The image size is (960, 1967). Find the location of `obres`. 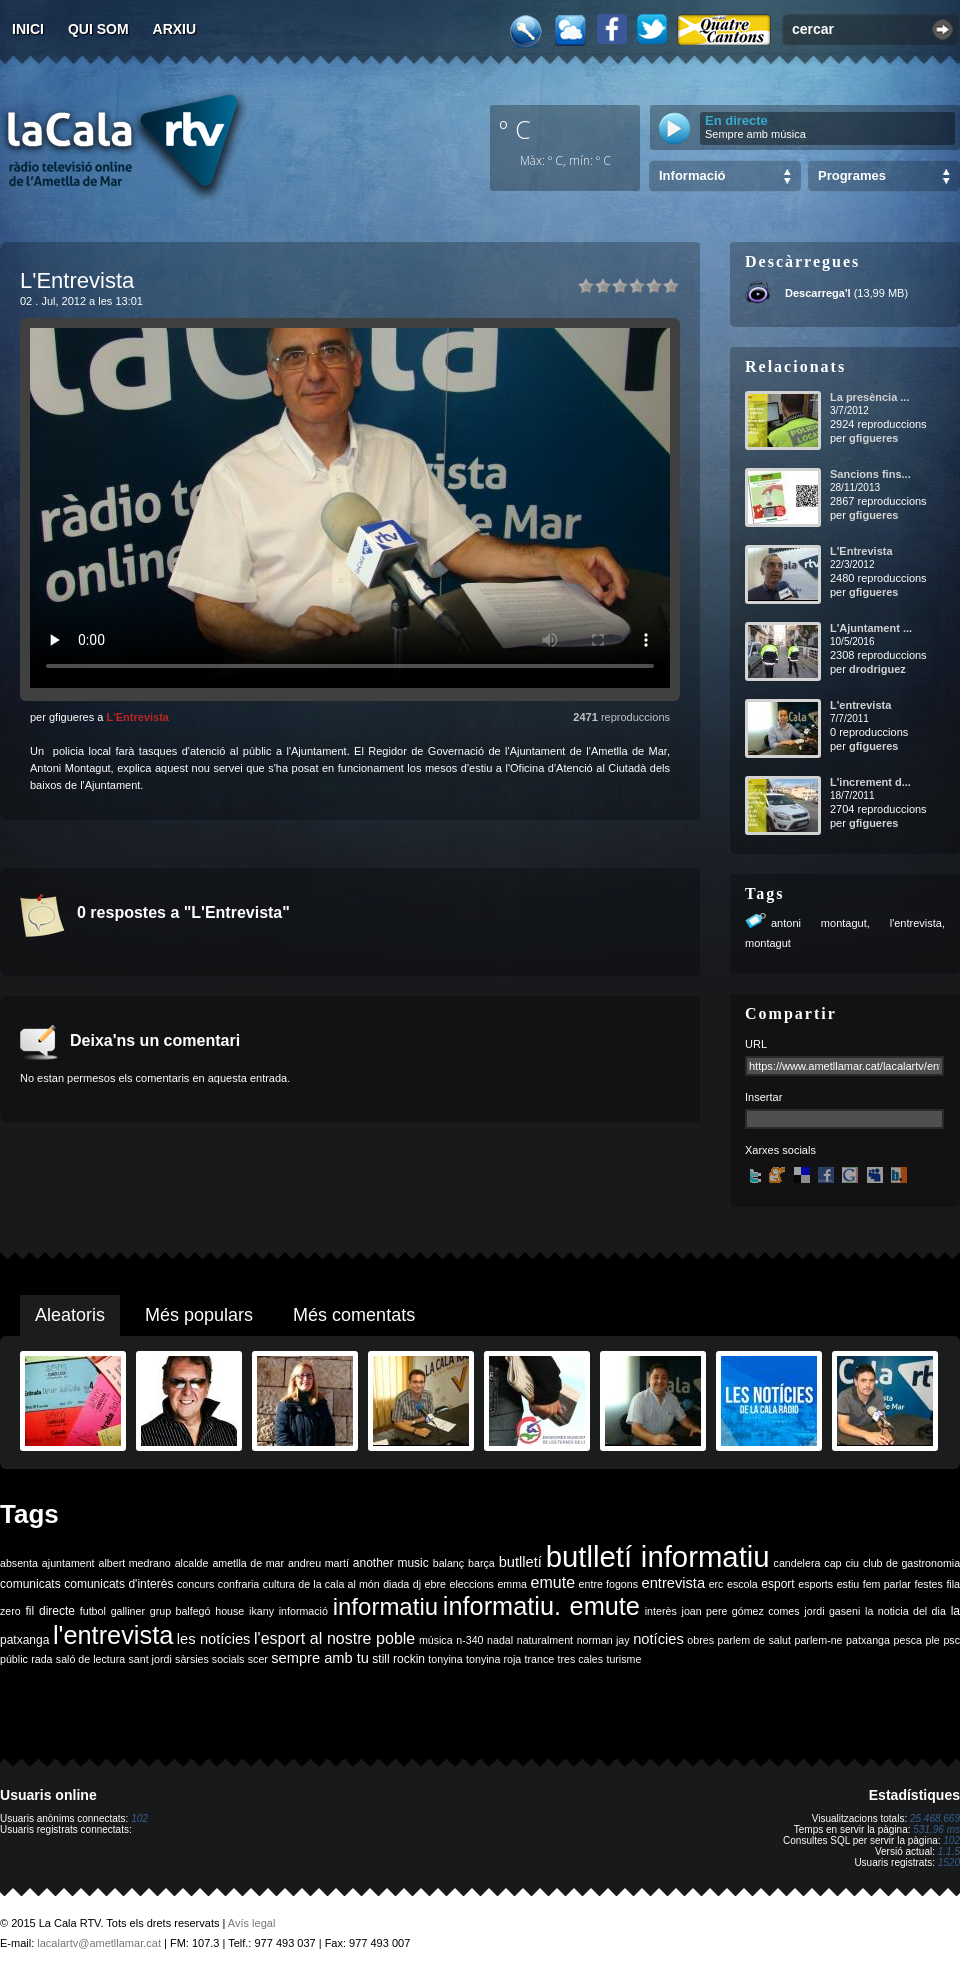

obres is located at coordinates (700, 1640).